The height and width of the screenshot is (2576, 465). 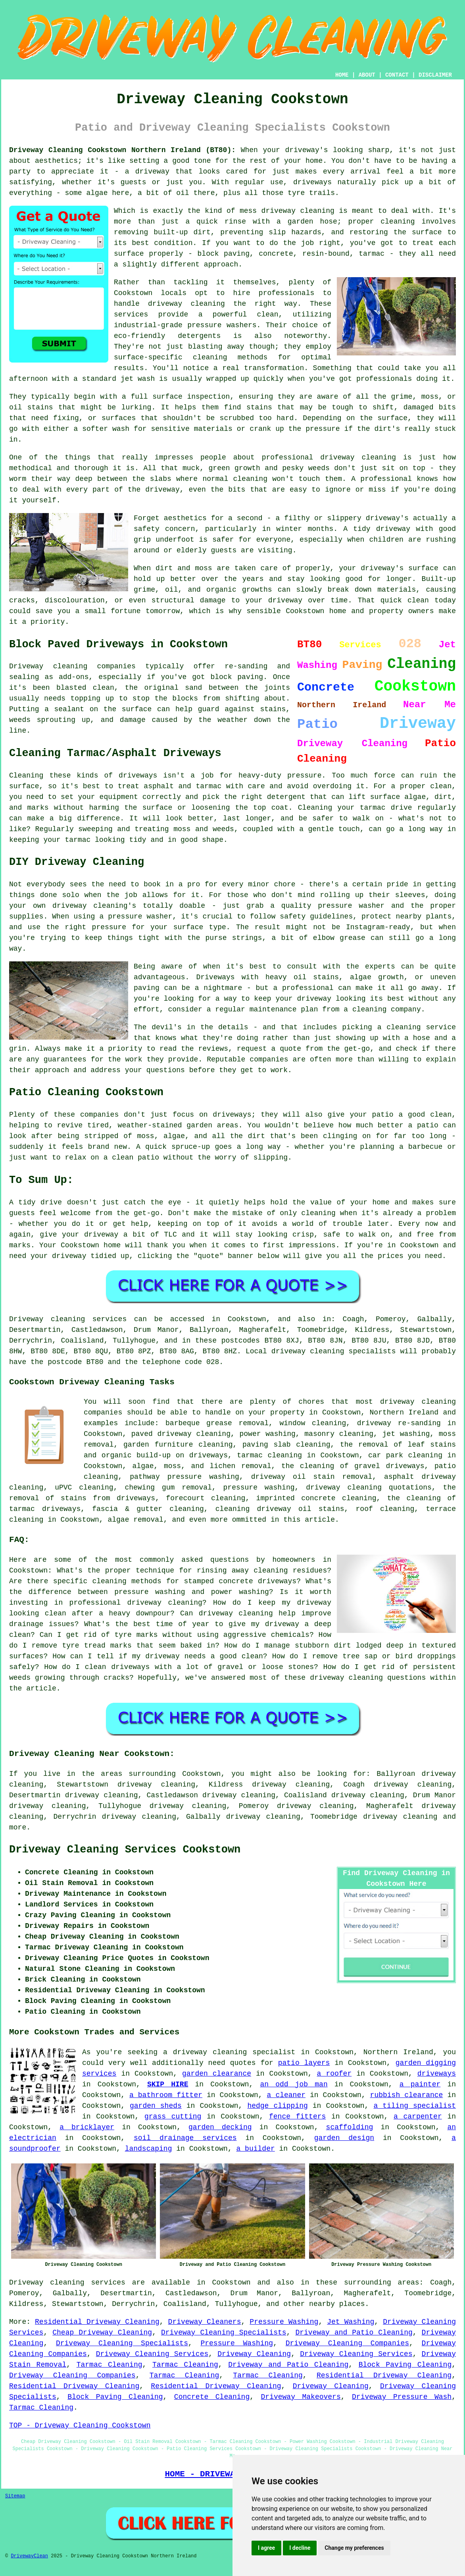 I want to click on garden clearance, so click(x=216, y=2074).